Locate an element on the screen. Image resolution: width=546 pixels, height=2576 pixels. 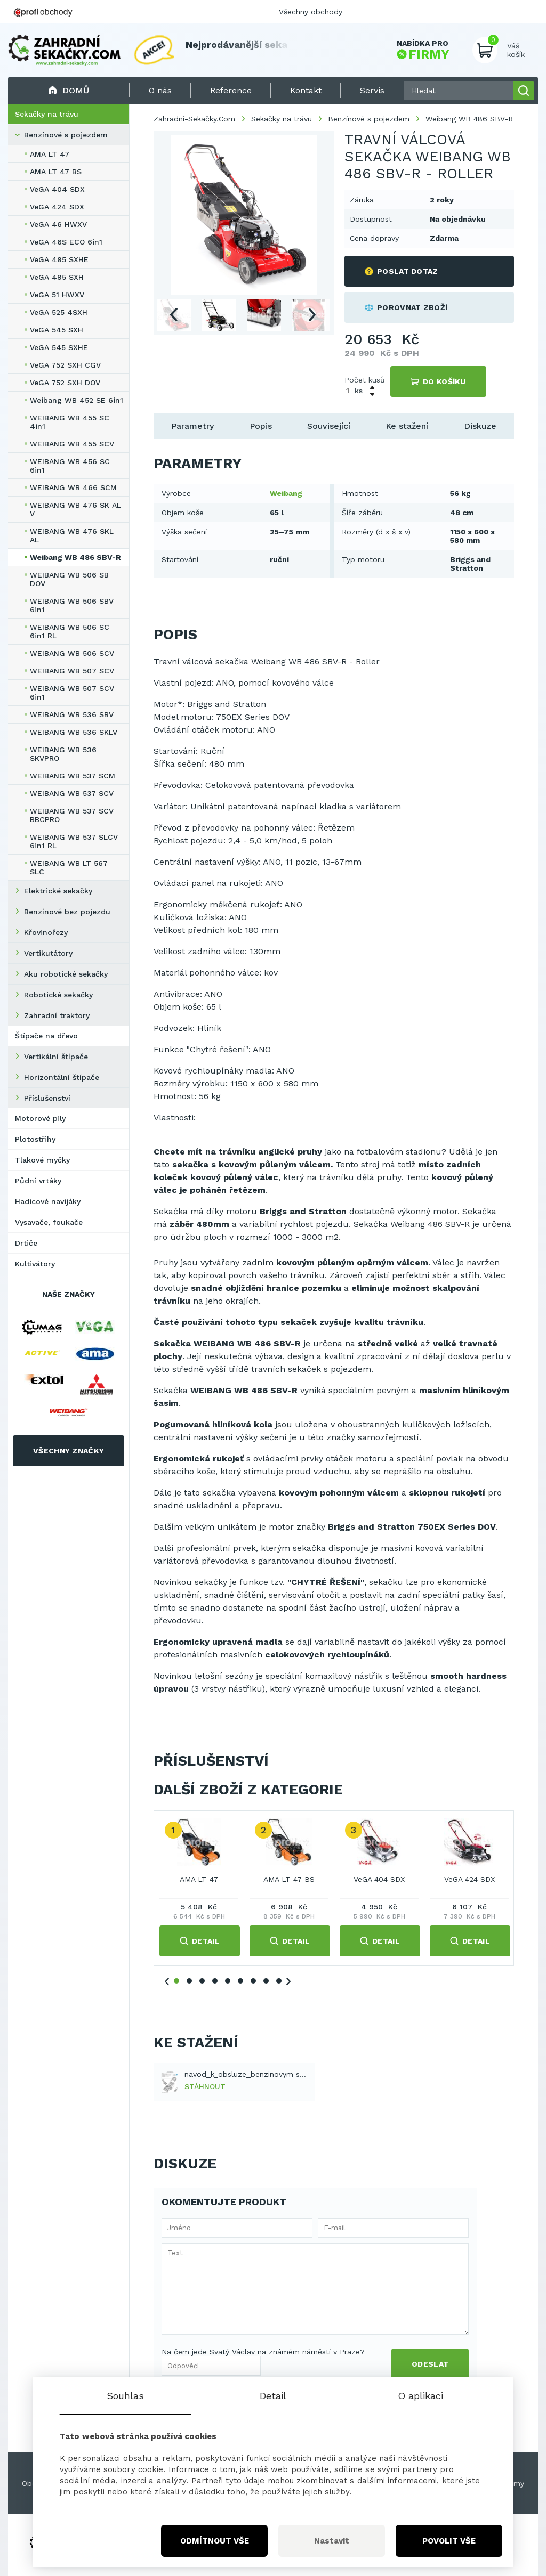
7 [tab] is located at coordinates (253, 1981).